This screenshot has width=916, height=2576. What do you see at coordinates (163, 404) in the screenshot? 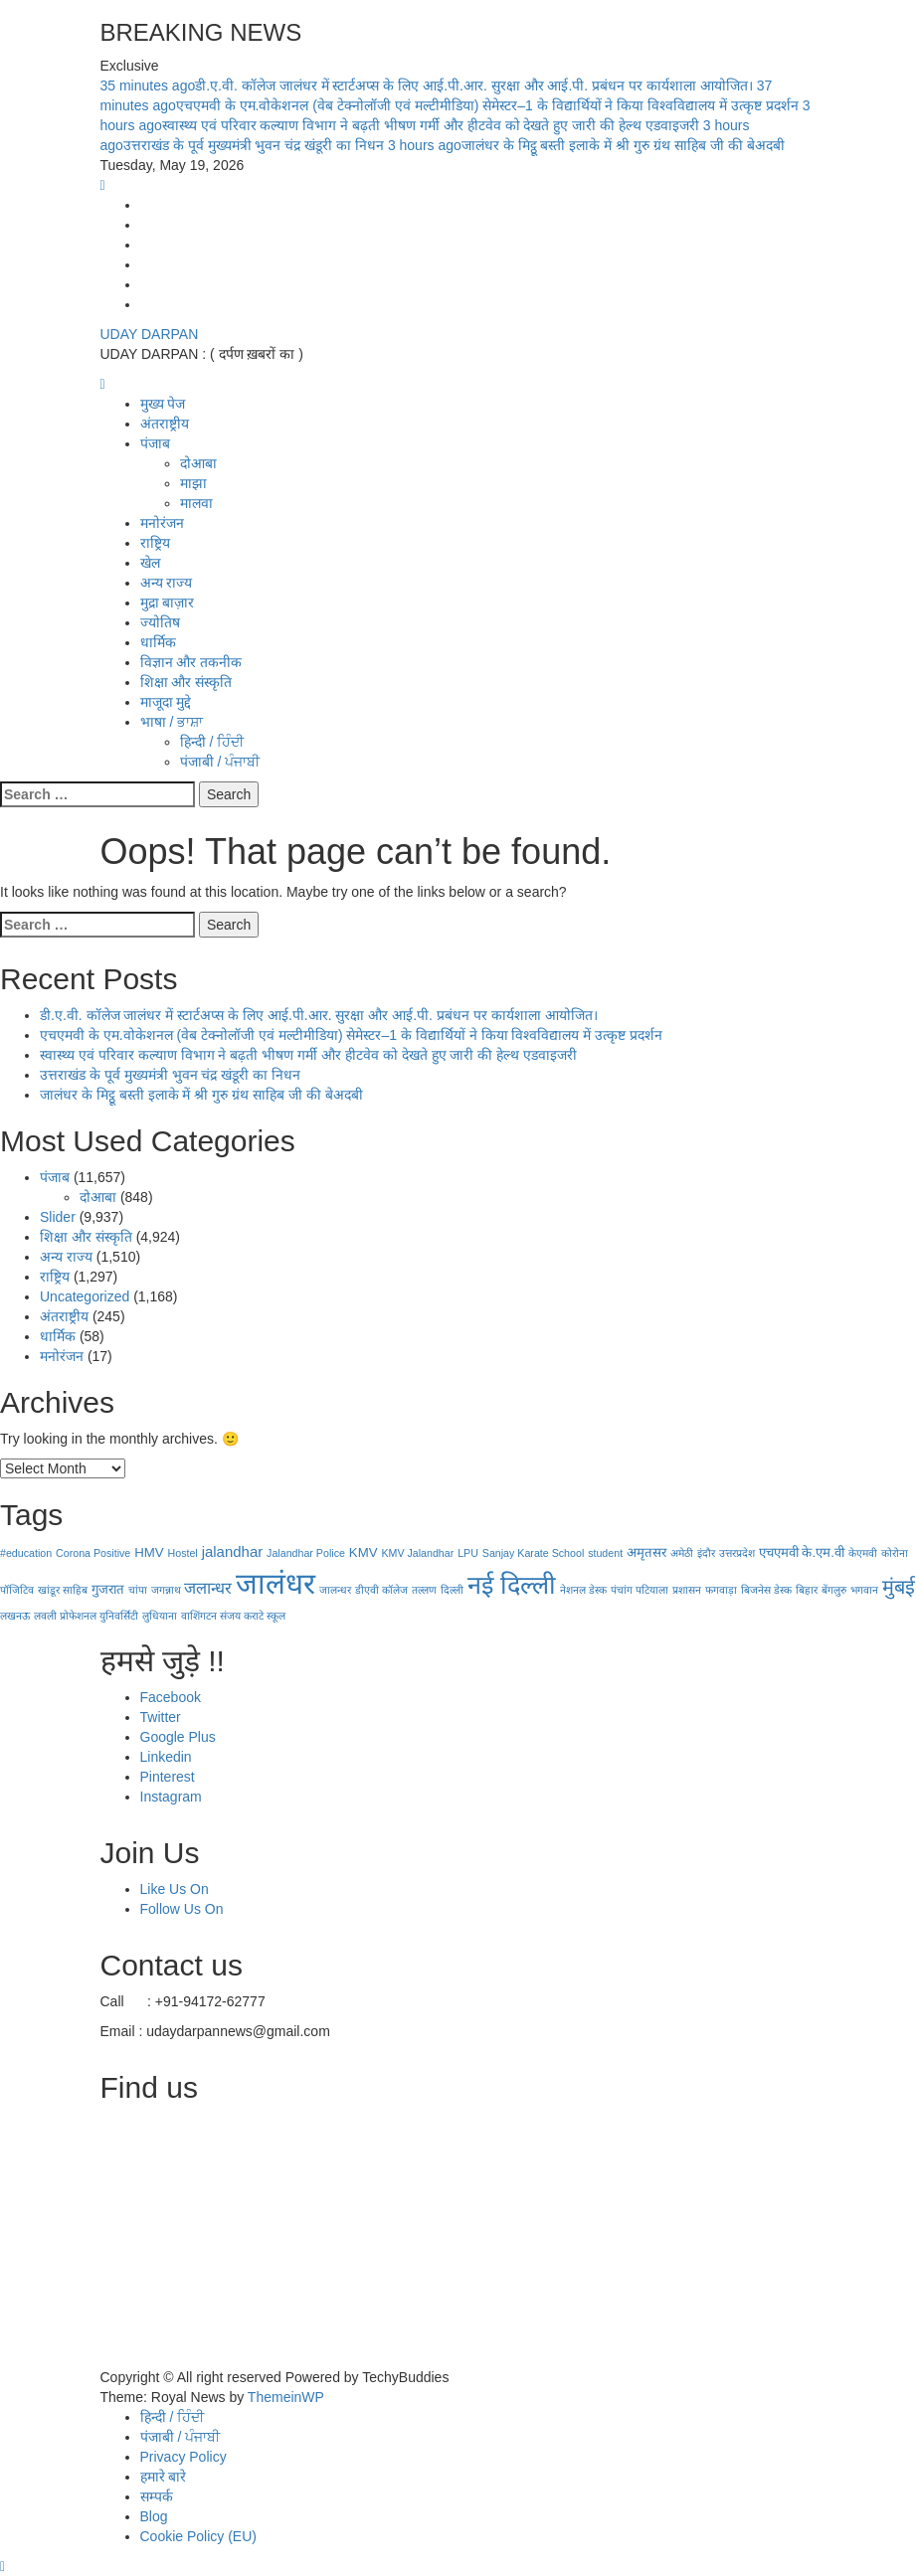
I see `मुख्य पेज` at bounding box center [163, 404].